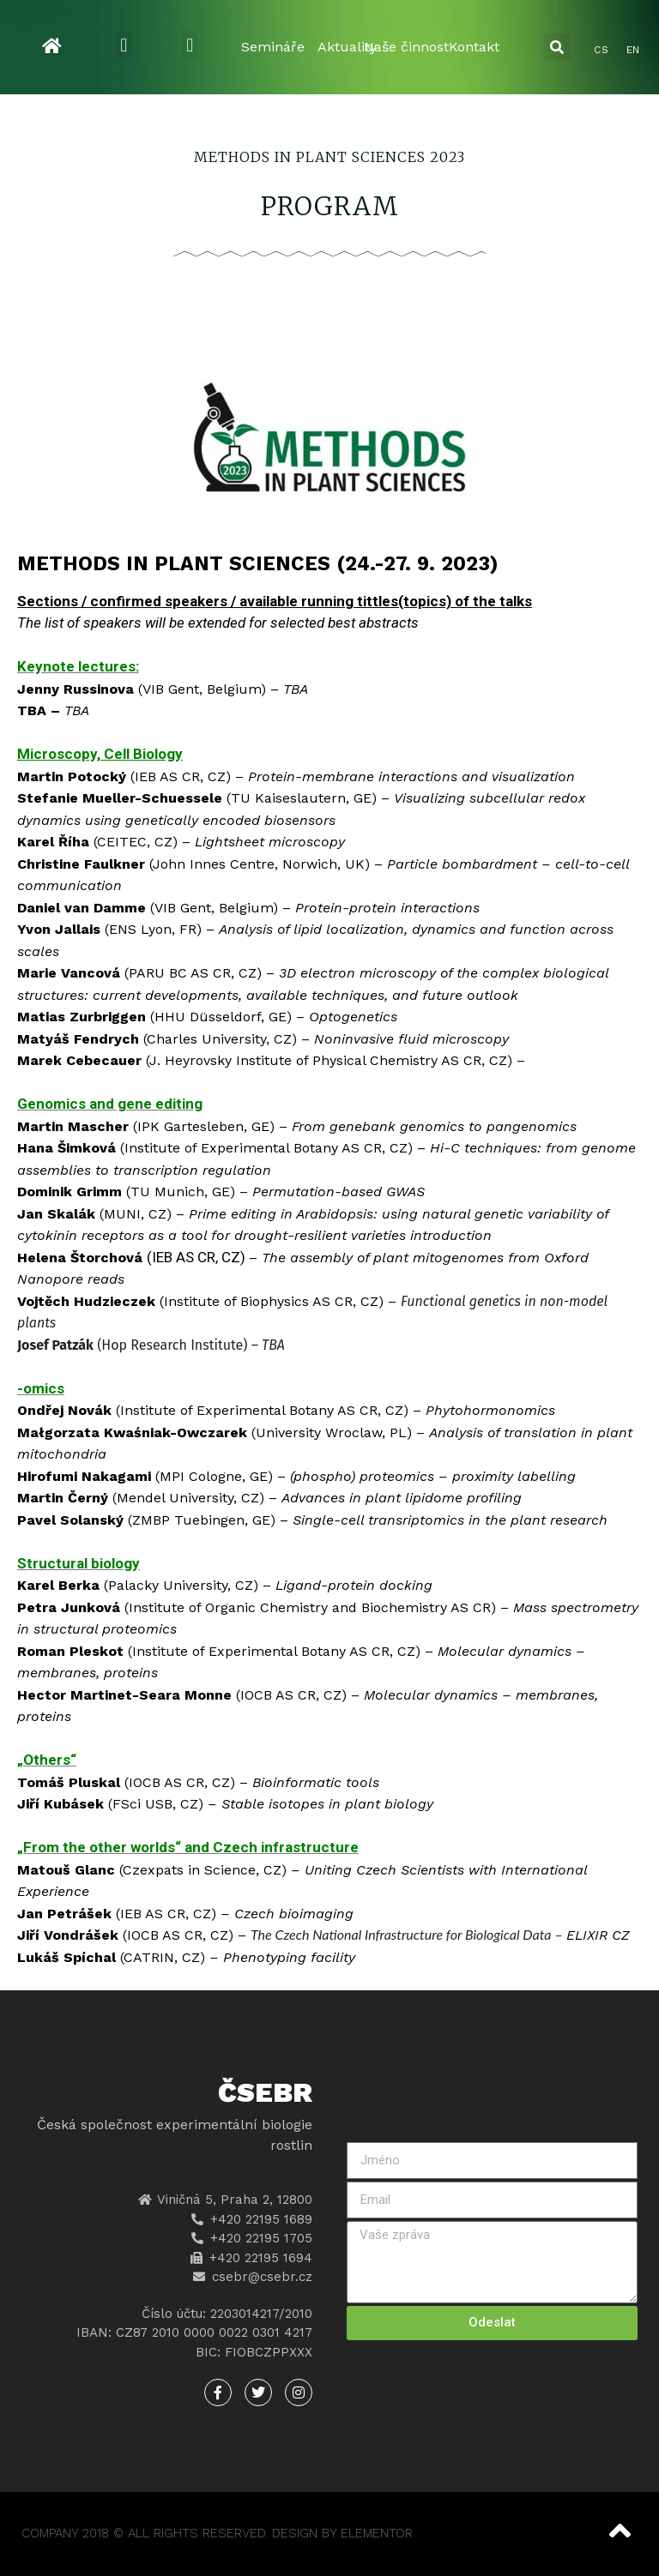 The image size is (659, 2576). I want to click on [button], so click(124, 45).